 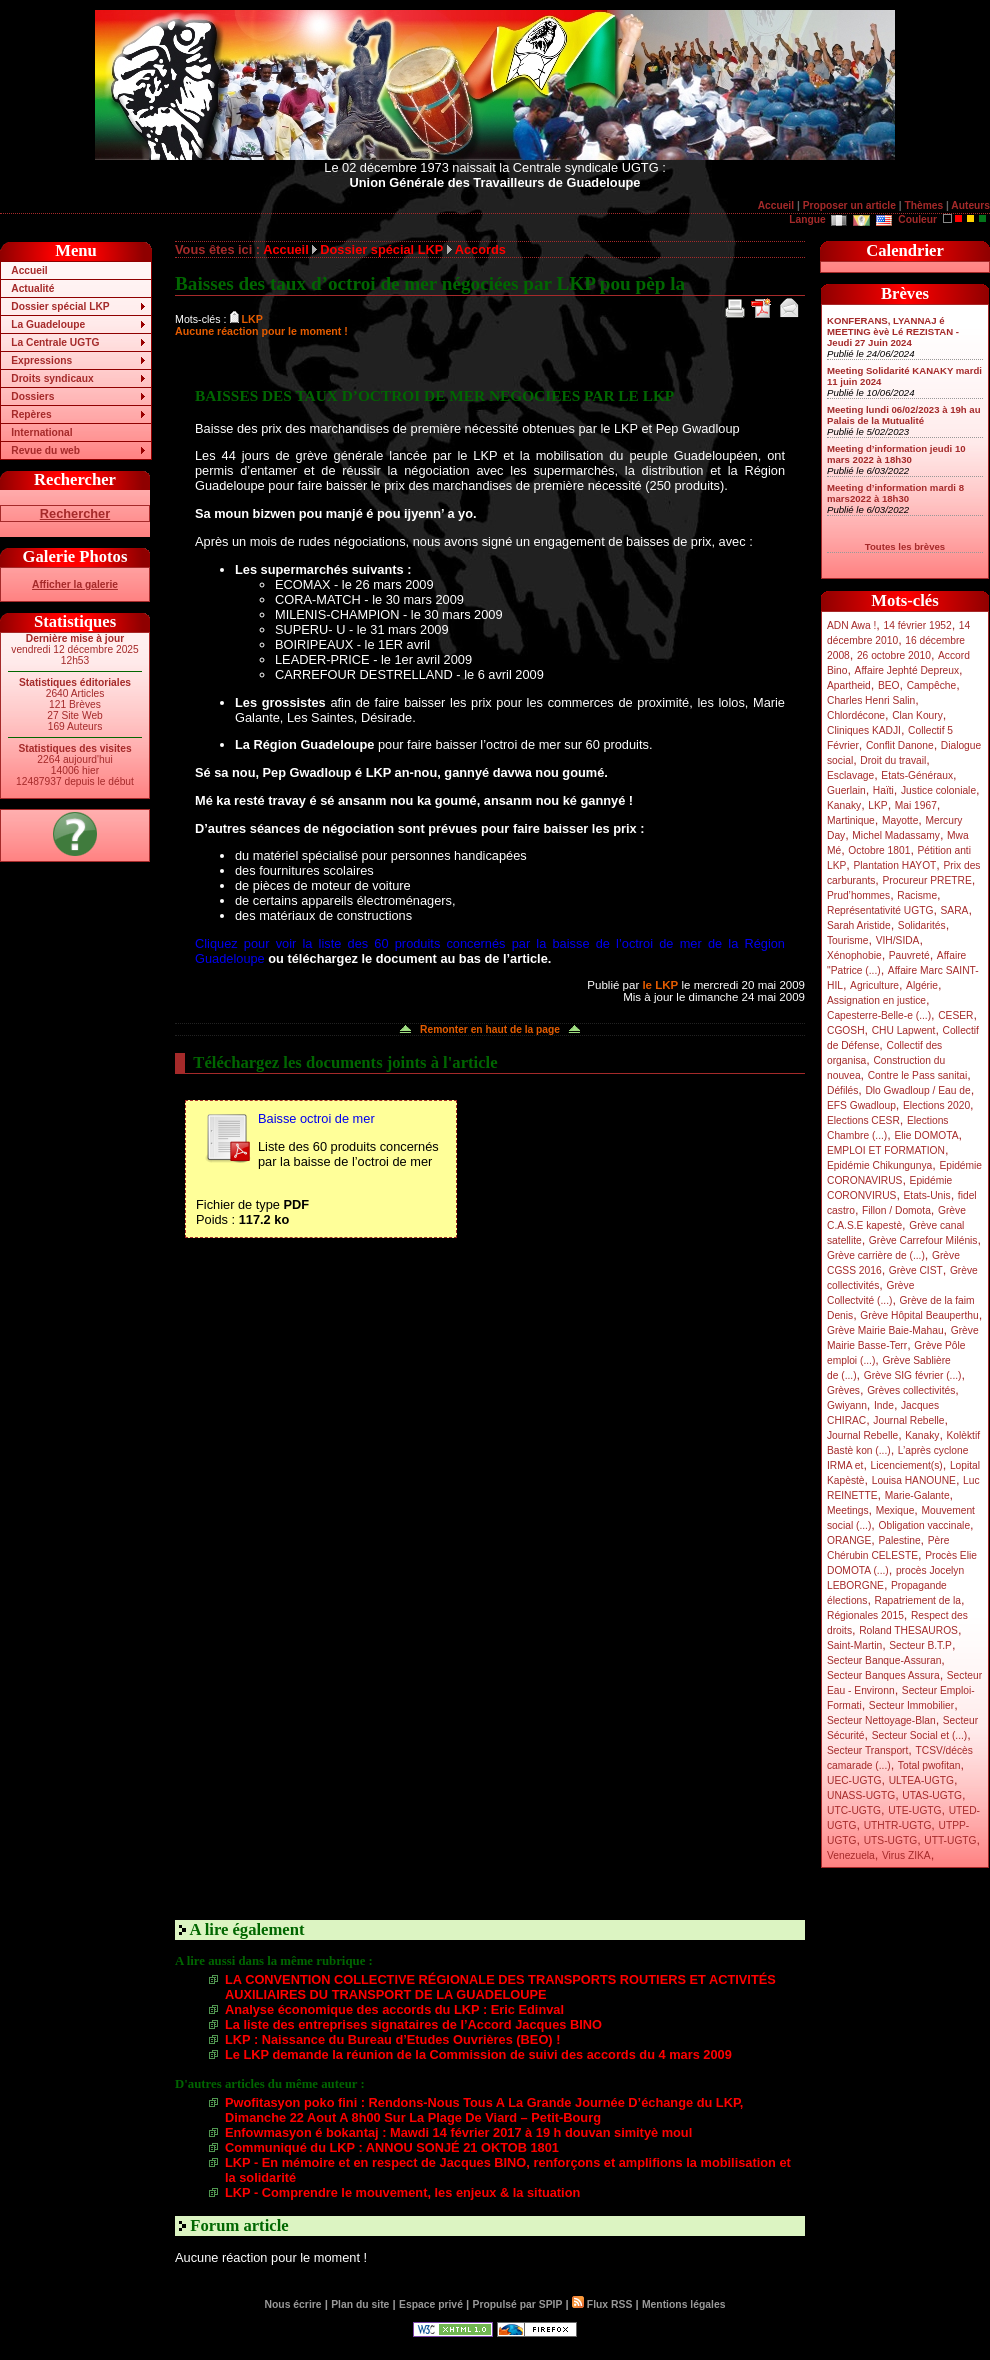 What do you see at coordinates (293, 2304) in the screenshot?
I see `Nous écrire` at bounding box center [293, 2304].